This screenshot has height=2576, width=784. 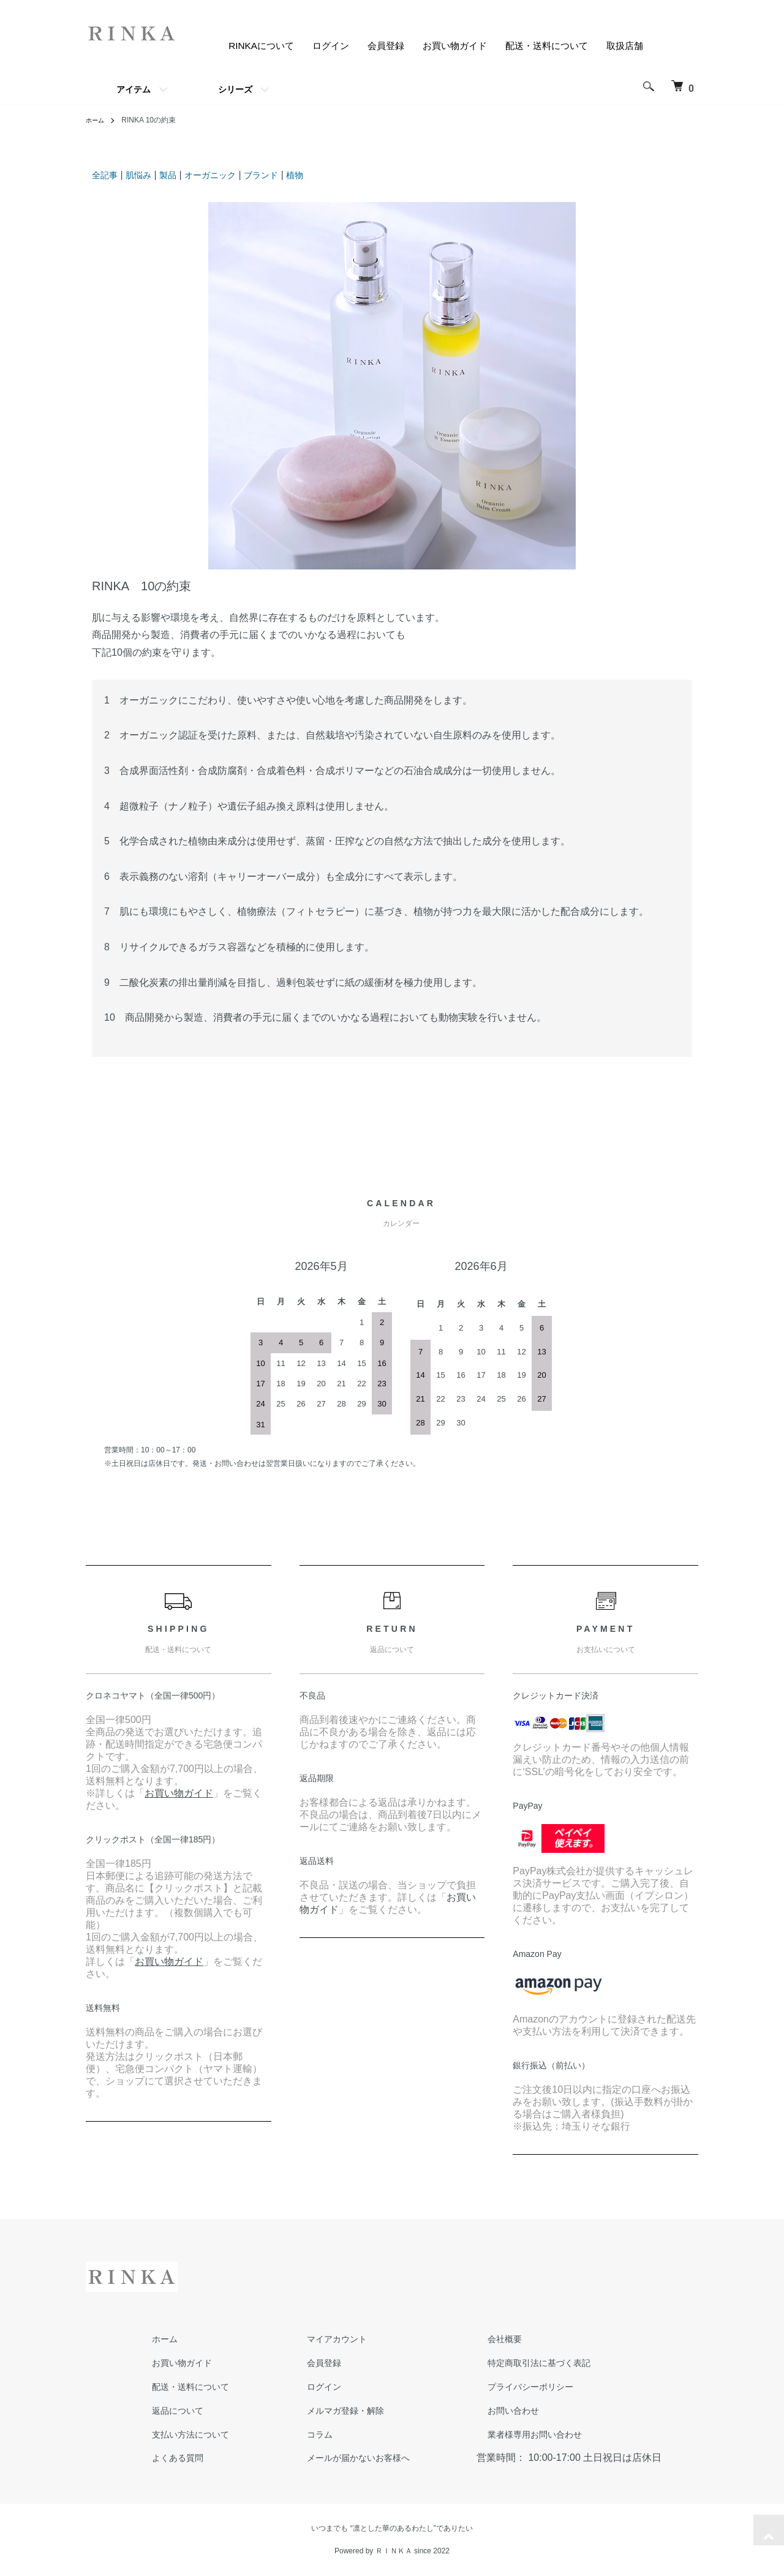 What do you see at coordinates (133, 89) in the screenshot?
I see `アイテム` at bounding box center [133, 89].